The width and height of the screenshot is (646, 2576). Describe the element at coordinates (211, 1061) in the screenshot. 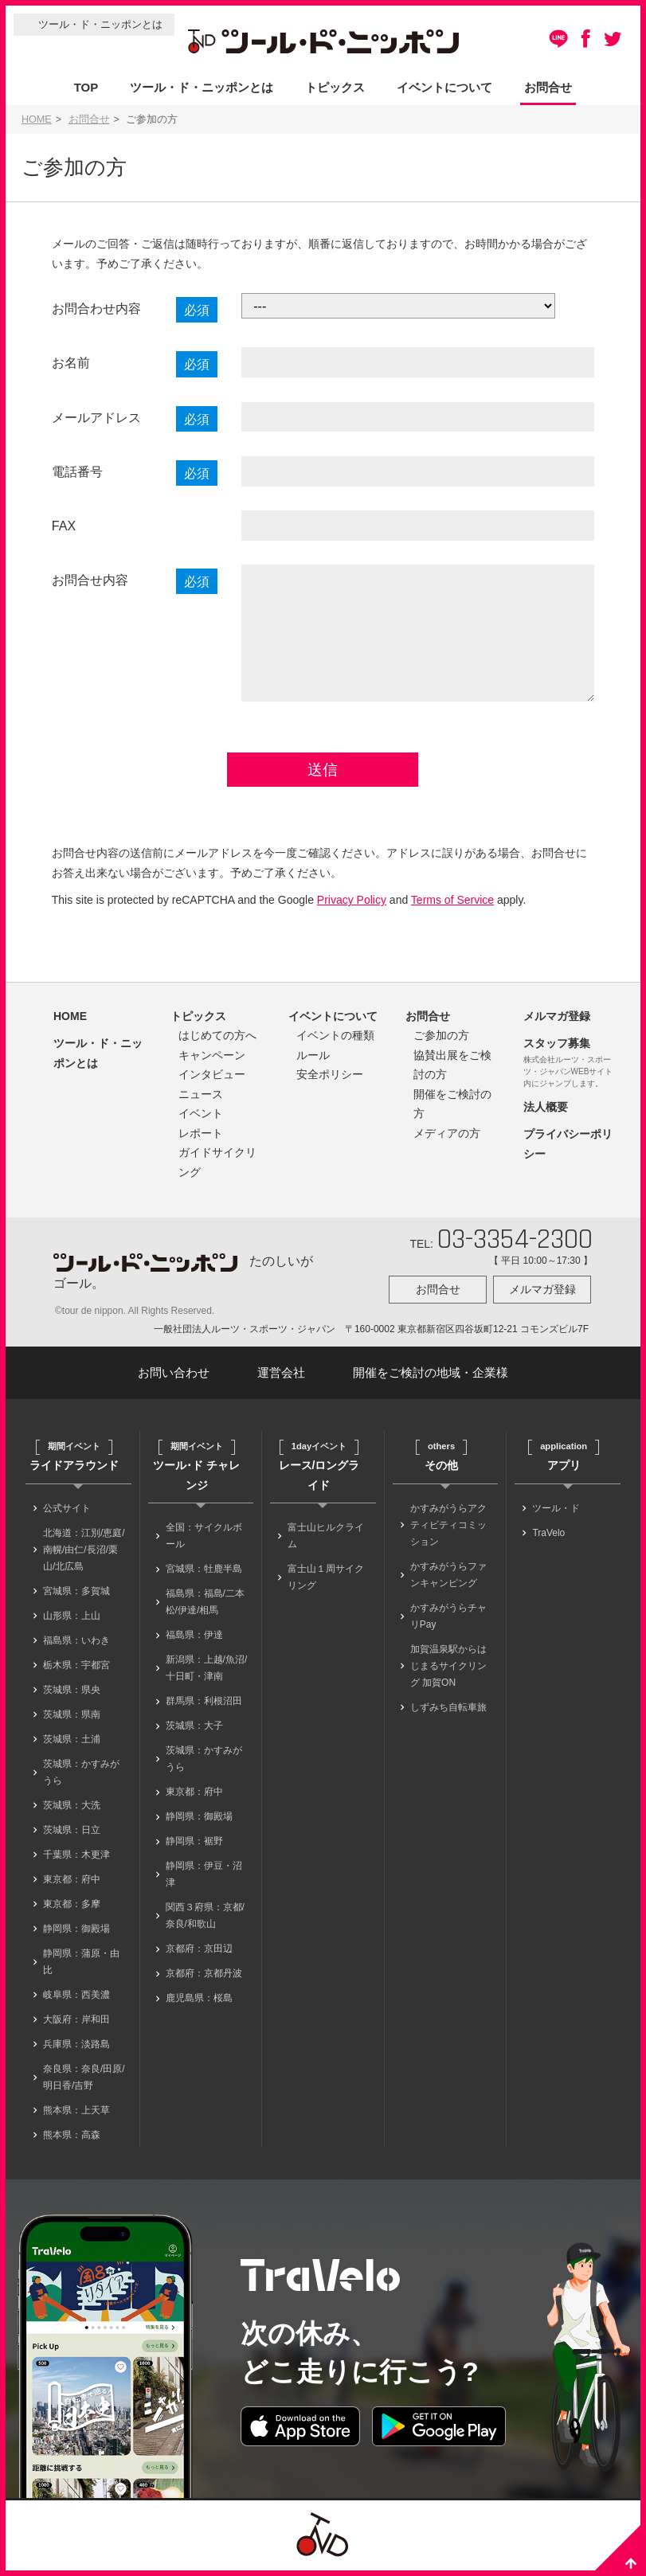

I see `キャンペーン` at that location.